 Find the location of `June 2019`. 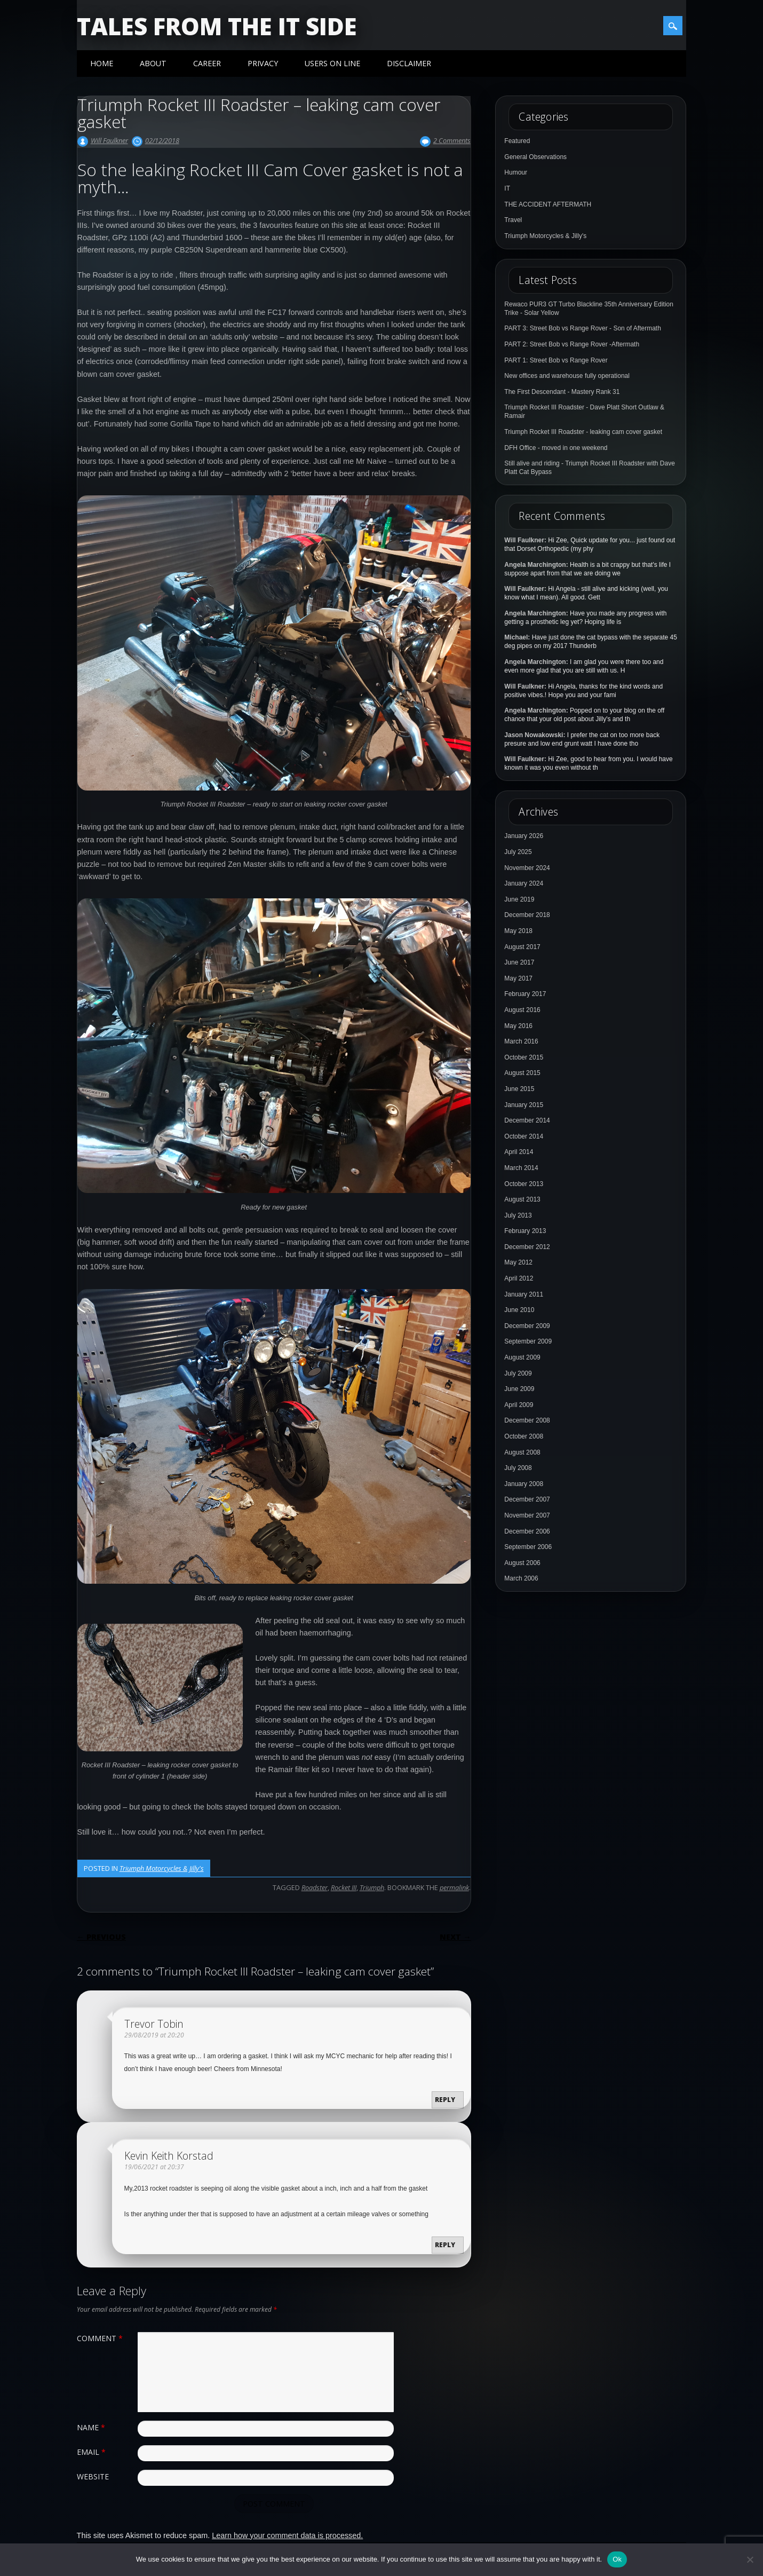

June 2019 is located at coordinates (519, 899).